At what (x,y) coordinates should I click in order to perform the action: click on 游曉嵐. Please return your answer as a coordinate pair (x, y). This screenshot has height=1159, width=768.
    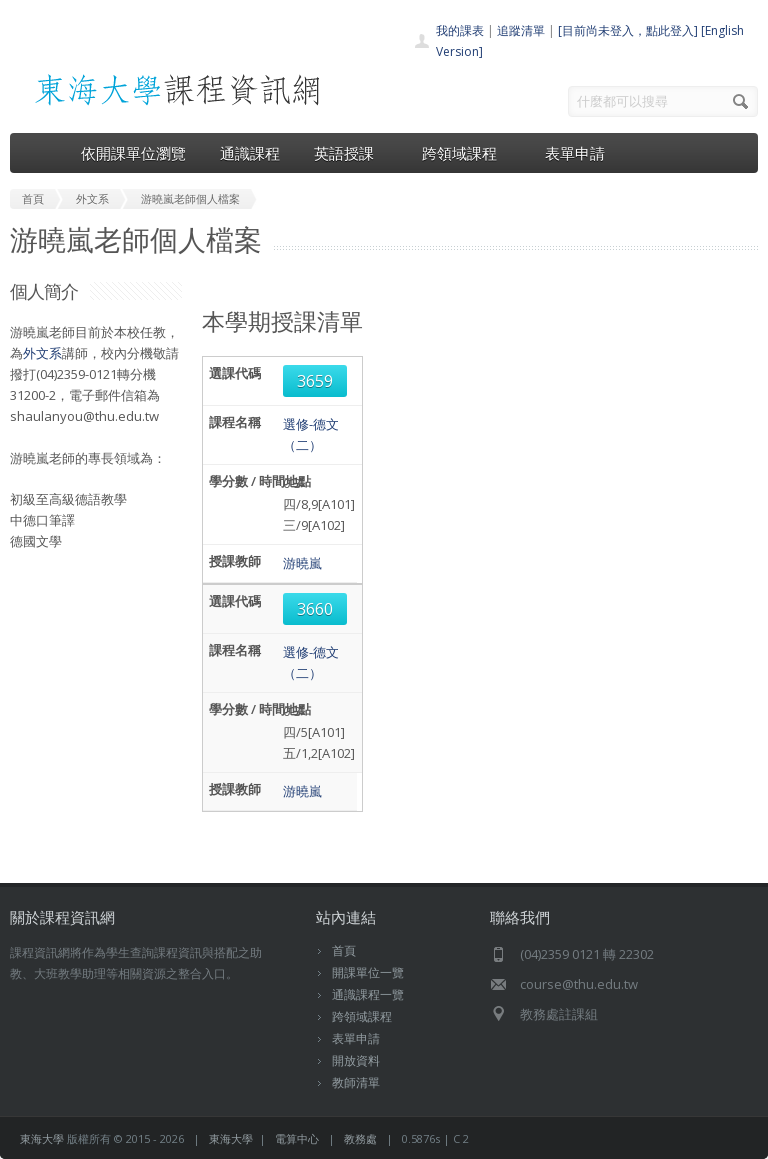
    Looking at the image, I should click on (302, 563).